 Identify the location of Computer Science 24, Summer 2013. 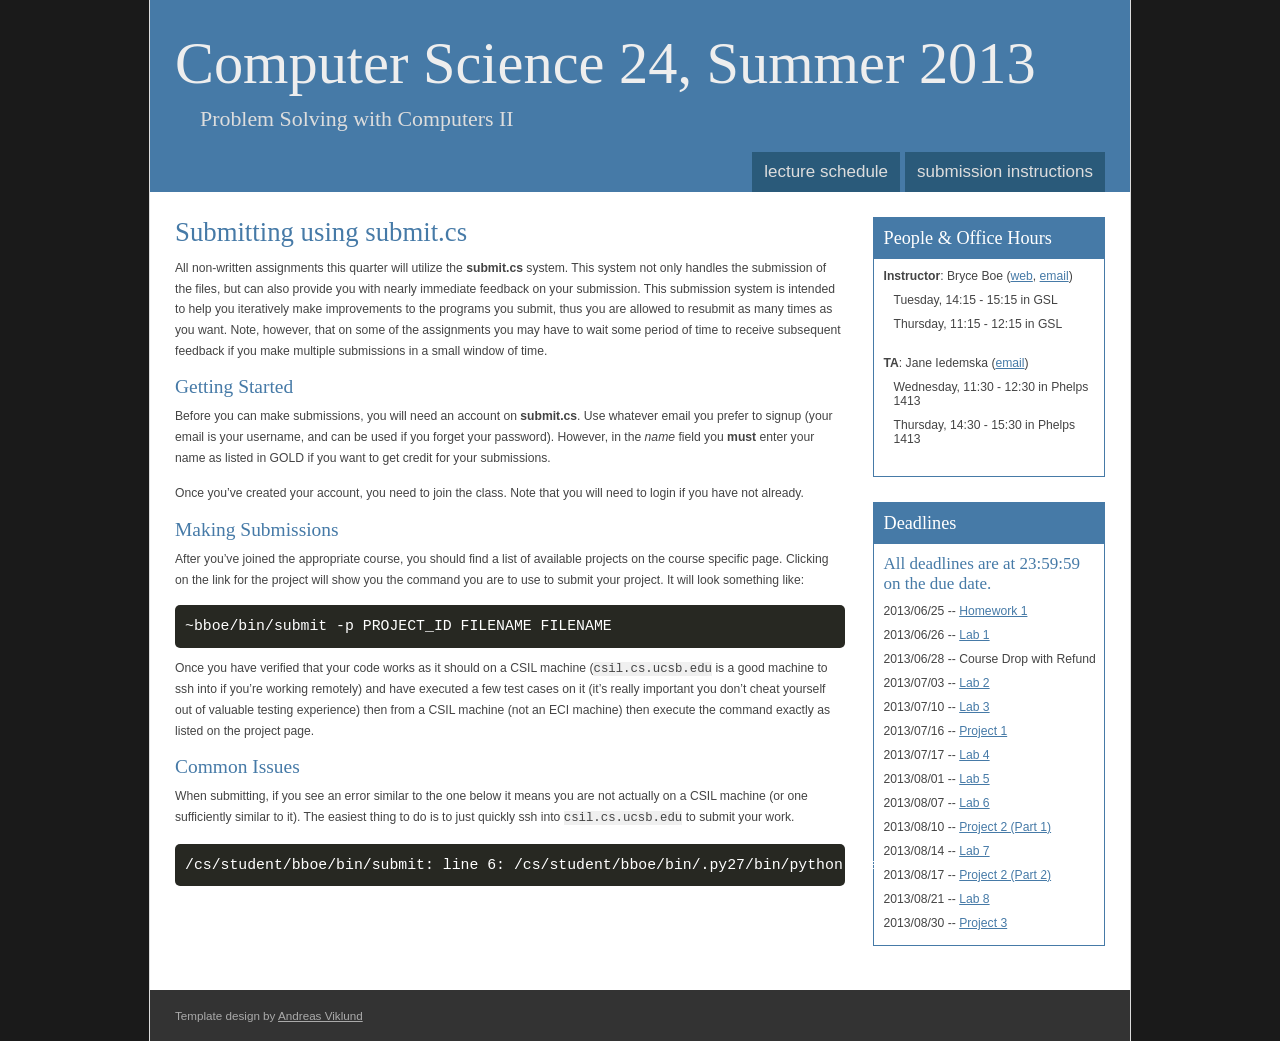
(605, 63).